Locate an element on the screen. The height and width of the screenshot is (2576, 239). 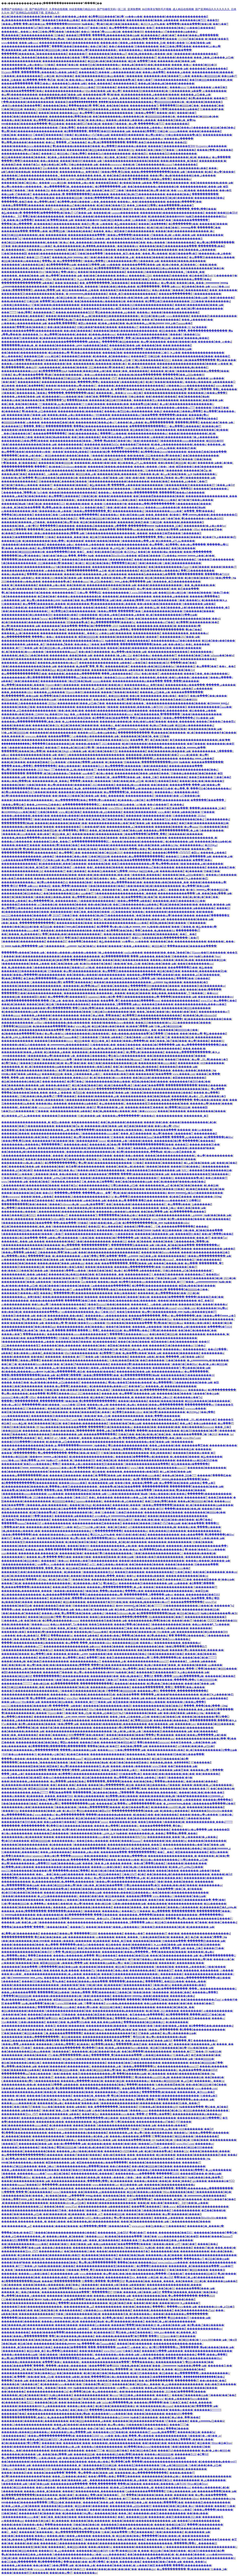
ɫ��Ƶ��վ is located at coordinates (52, 271).